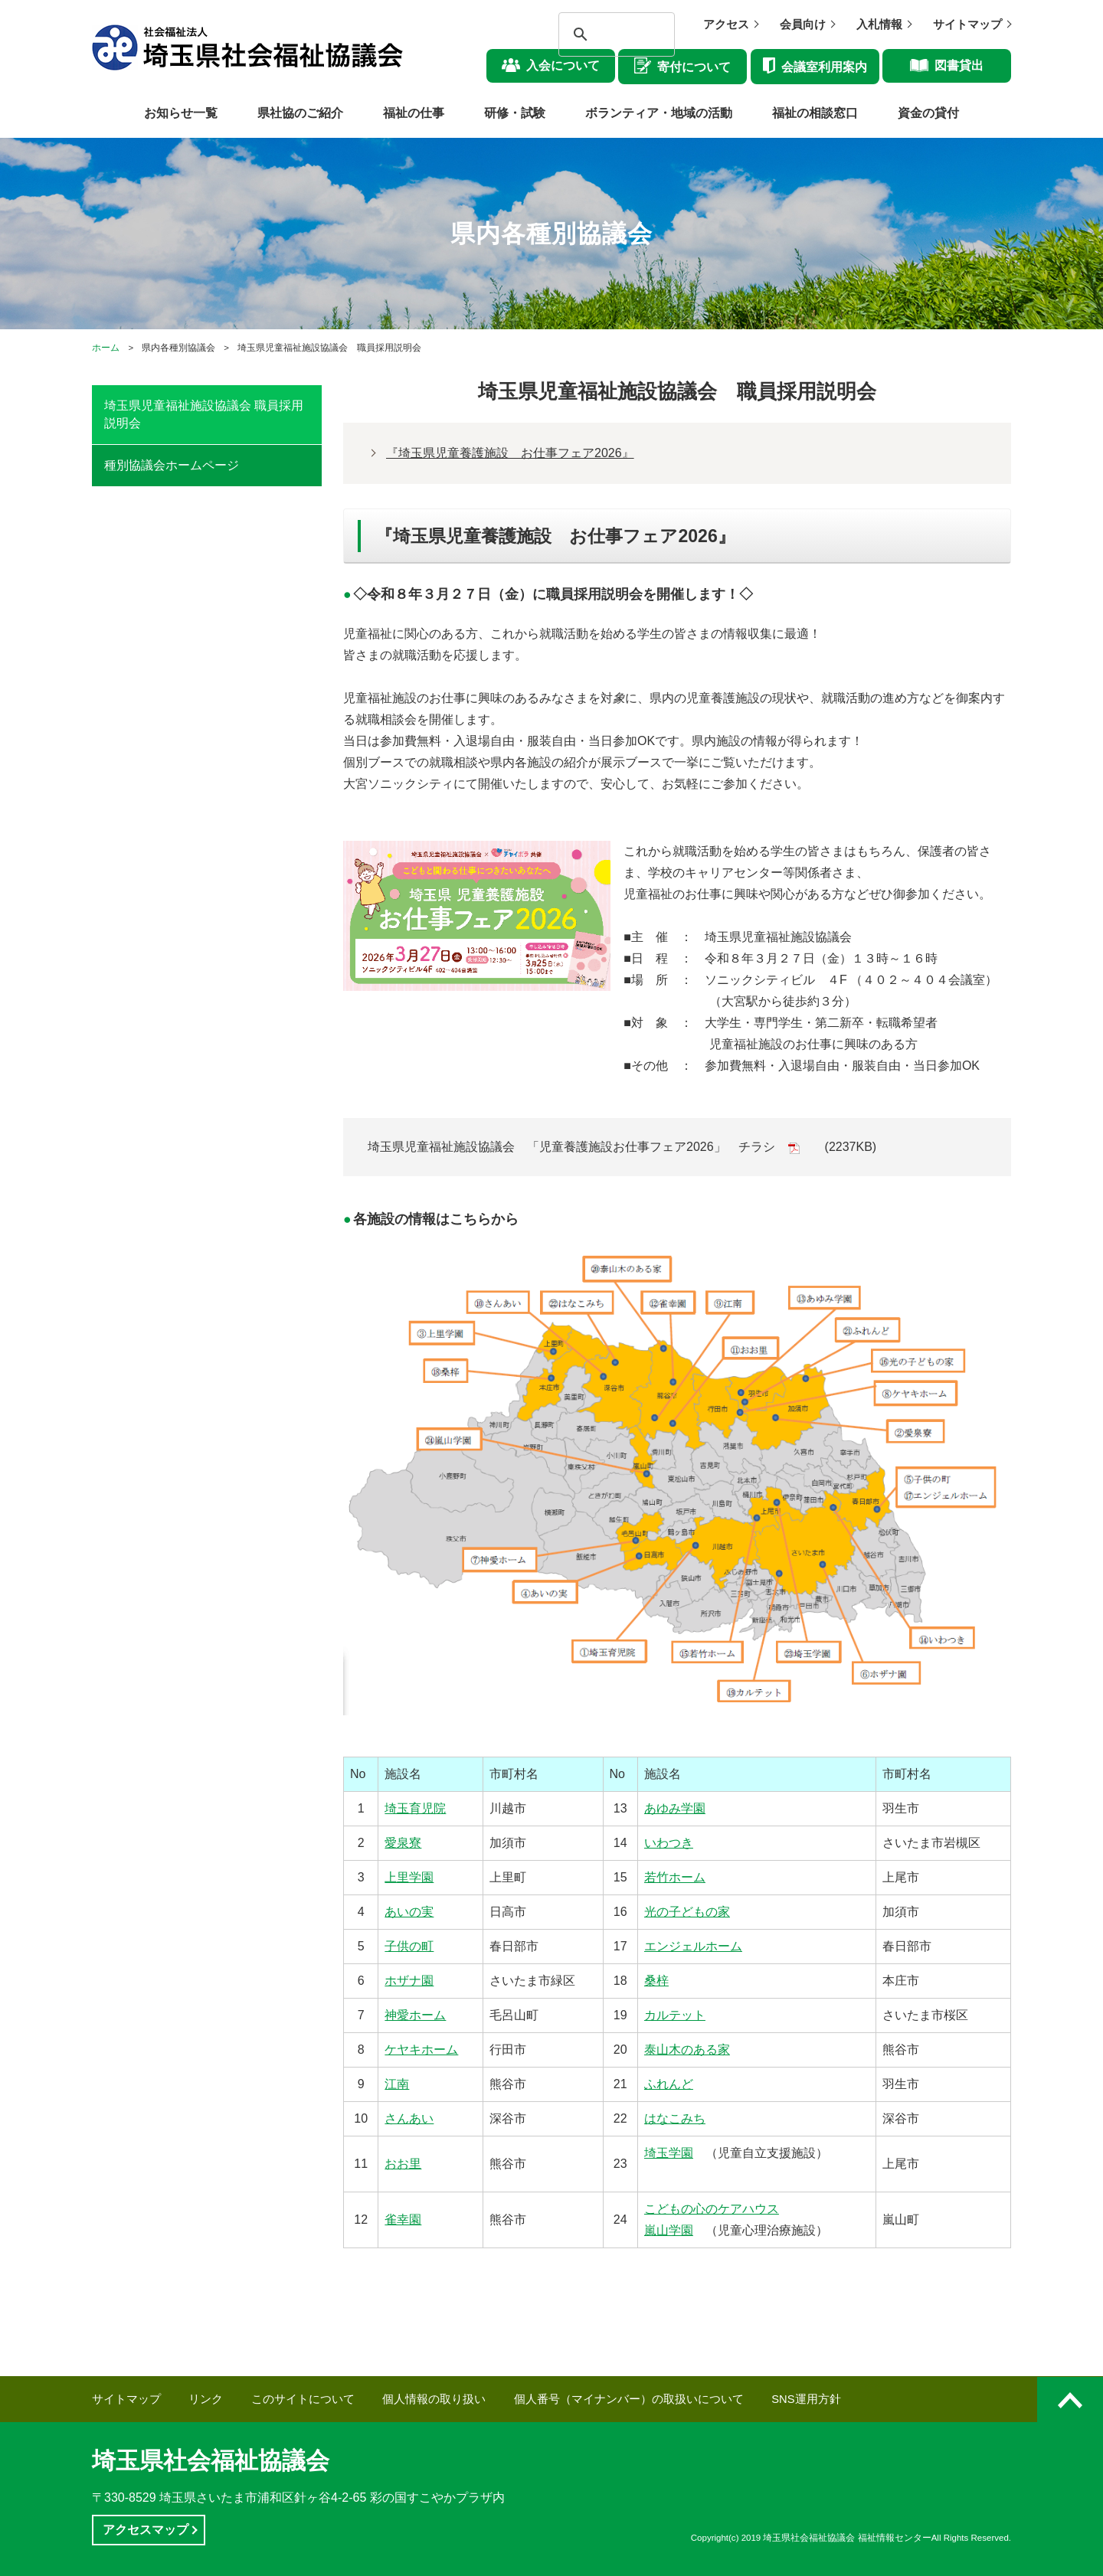 This screenshot has height=2576, width=1103. What do you see at coordinates (409, 1911) in the screenshot?
I see `あいの実` at bounding box center [409, 1911].